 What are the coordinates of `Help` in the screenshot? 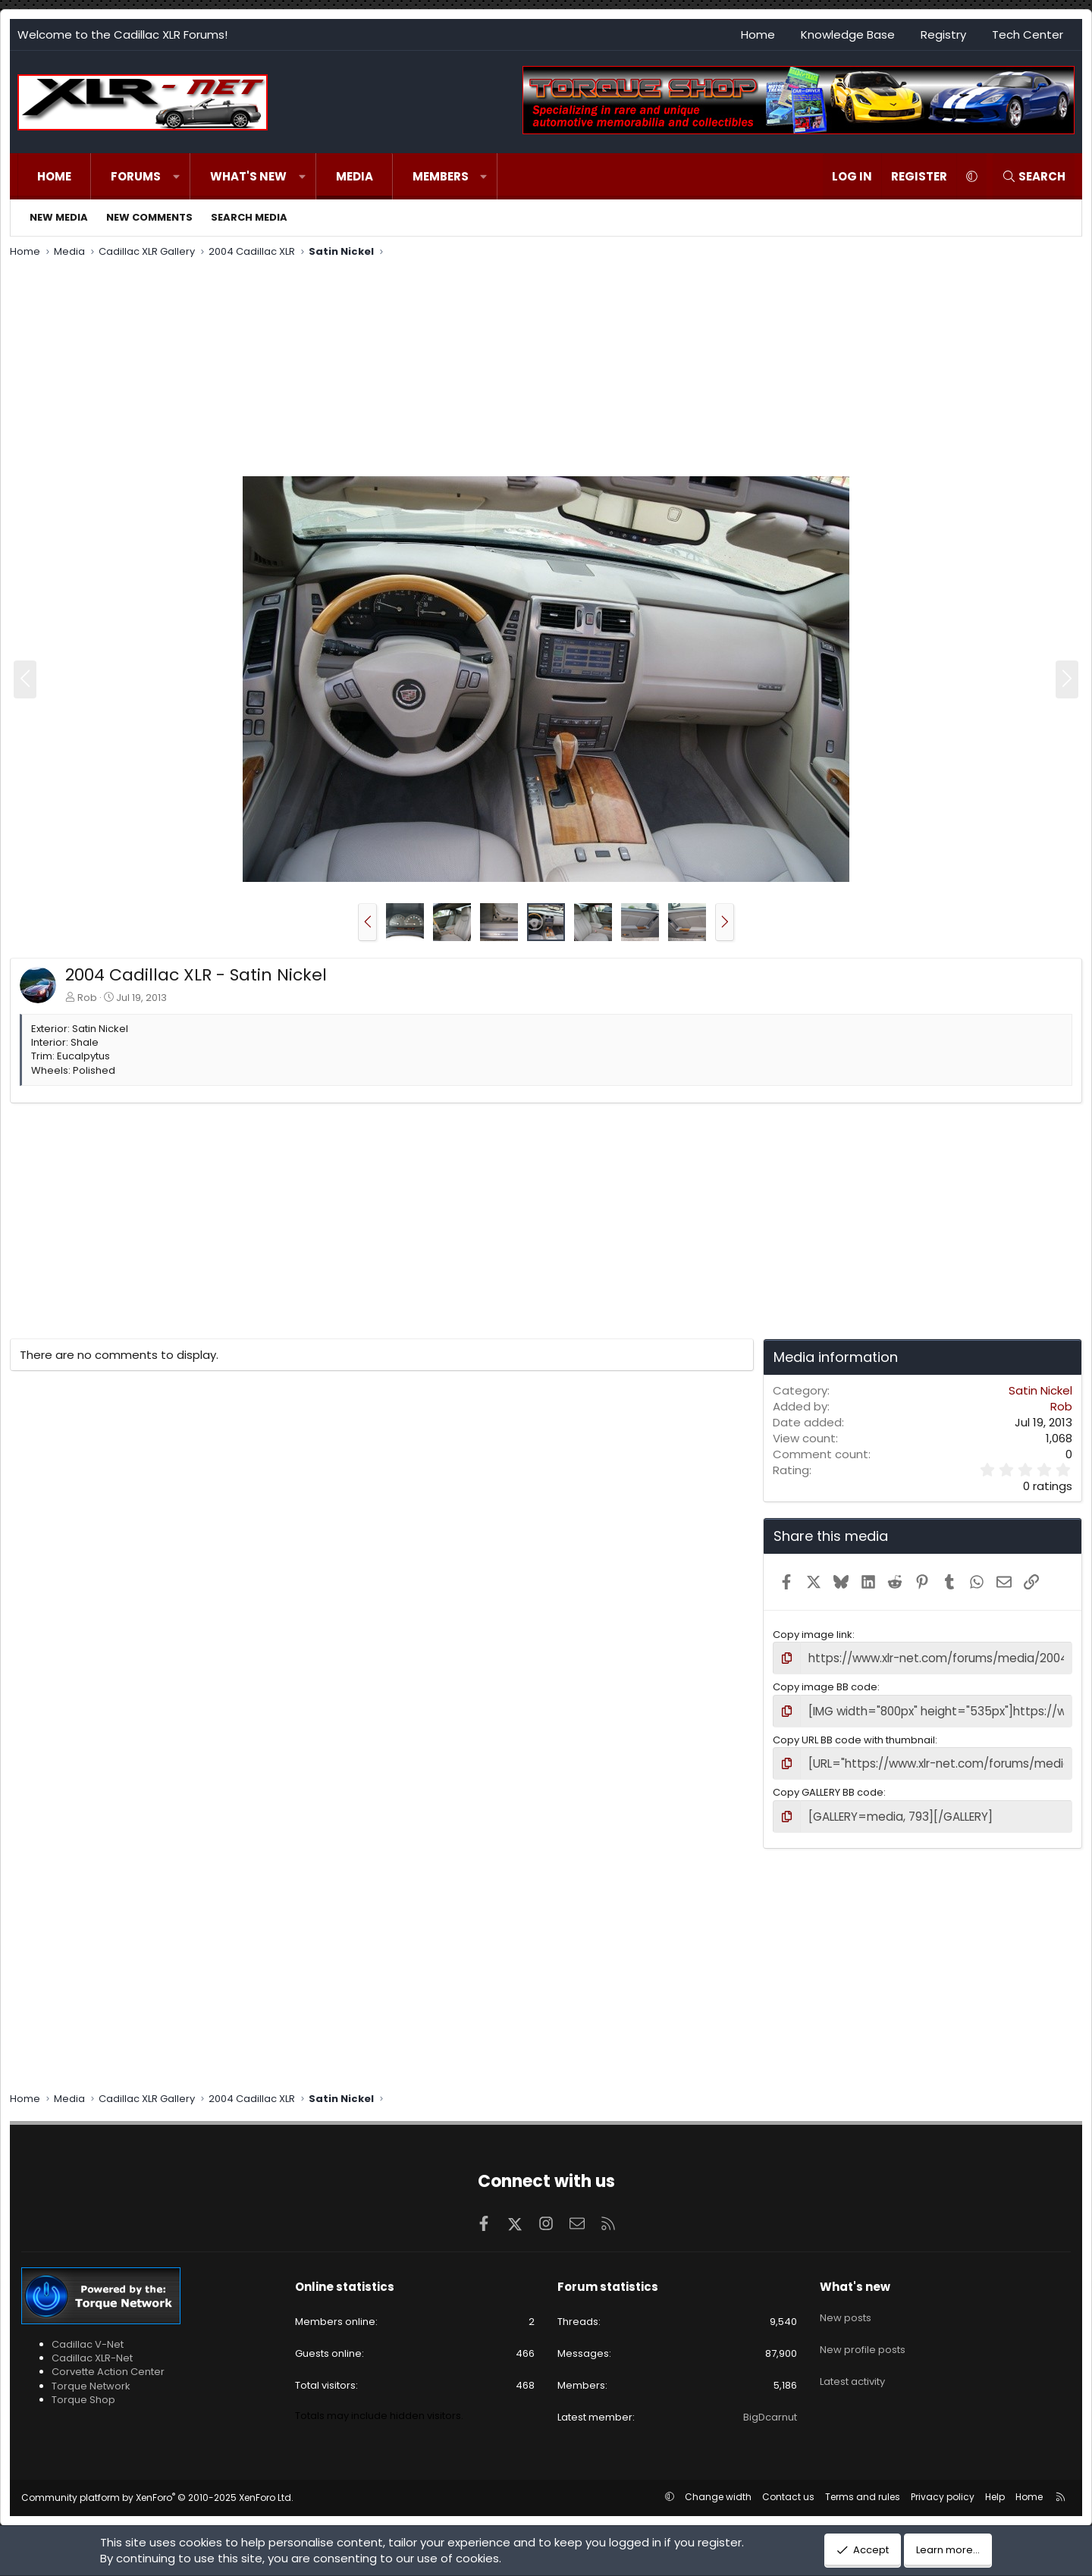 It's located at (995, 2486).